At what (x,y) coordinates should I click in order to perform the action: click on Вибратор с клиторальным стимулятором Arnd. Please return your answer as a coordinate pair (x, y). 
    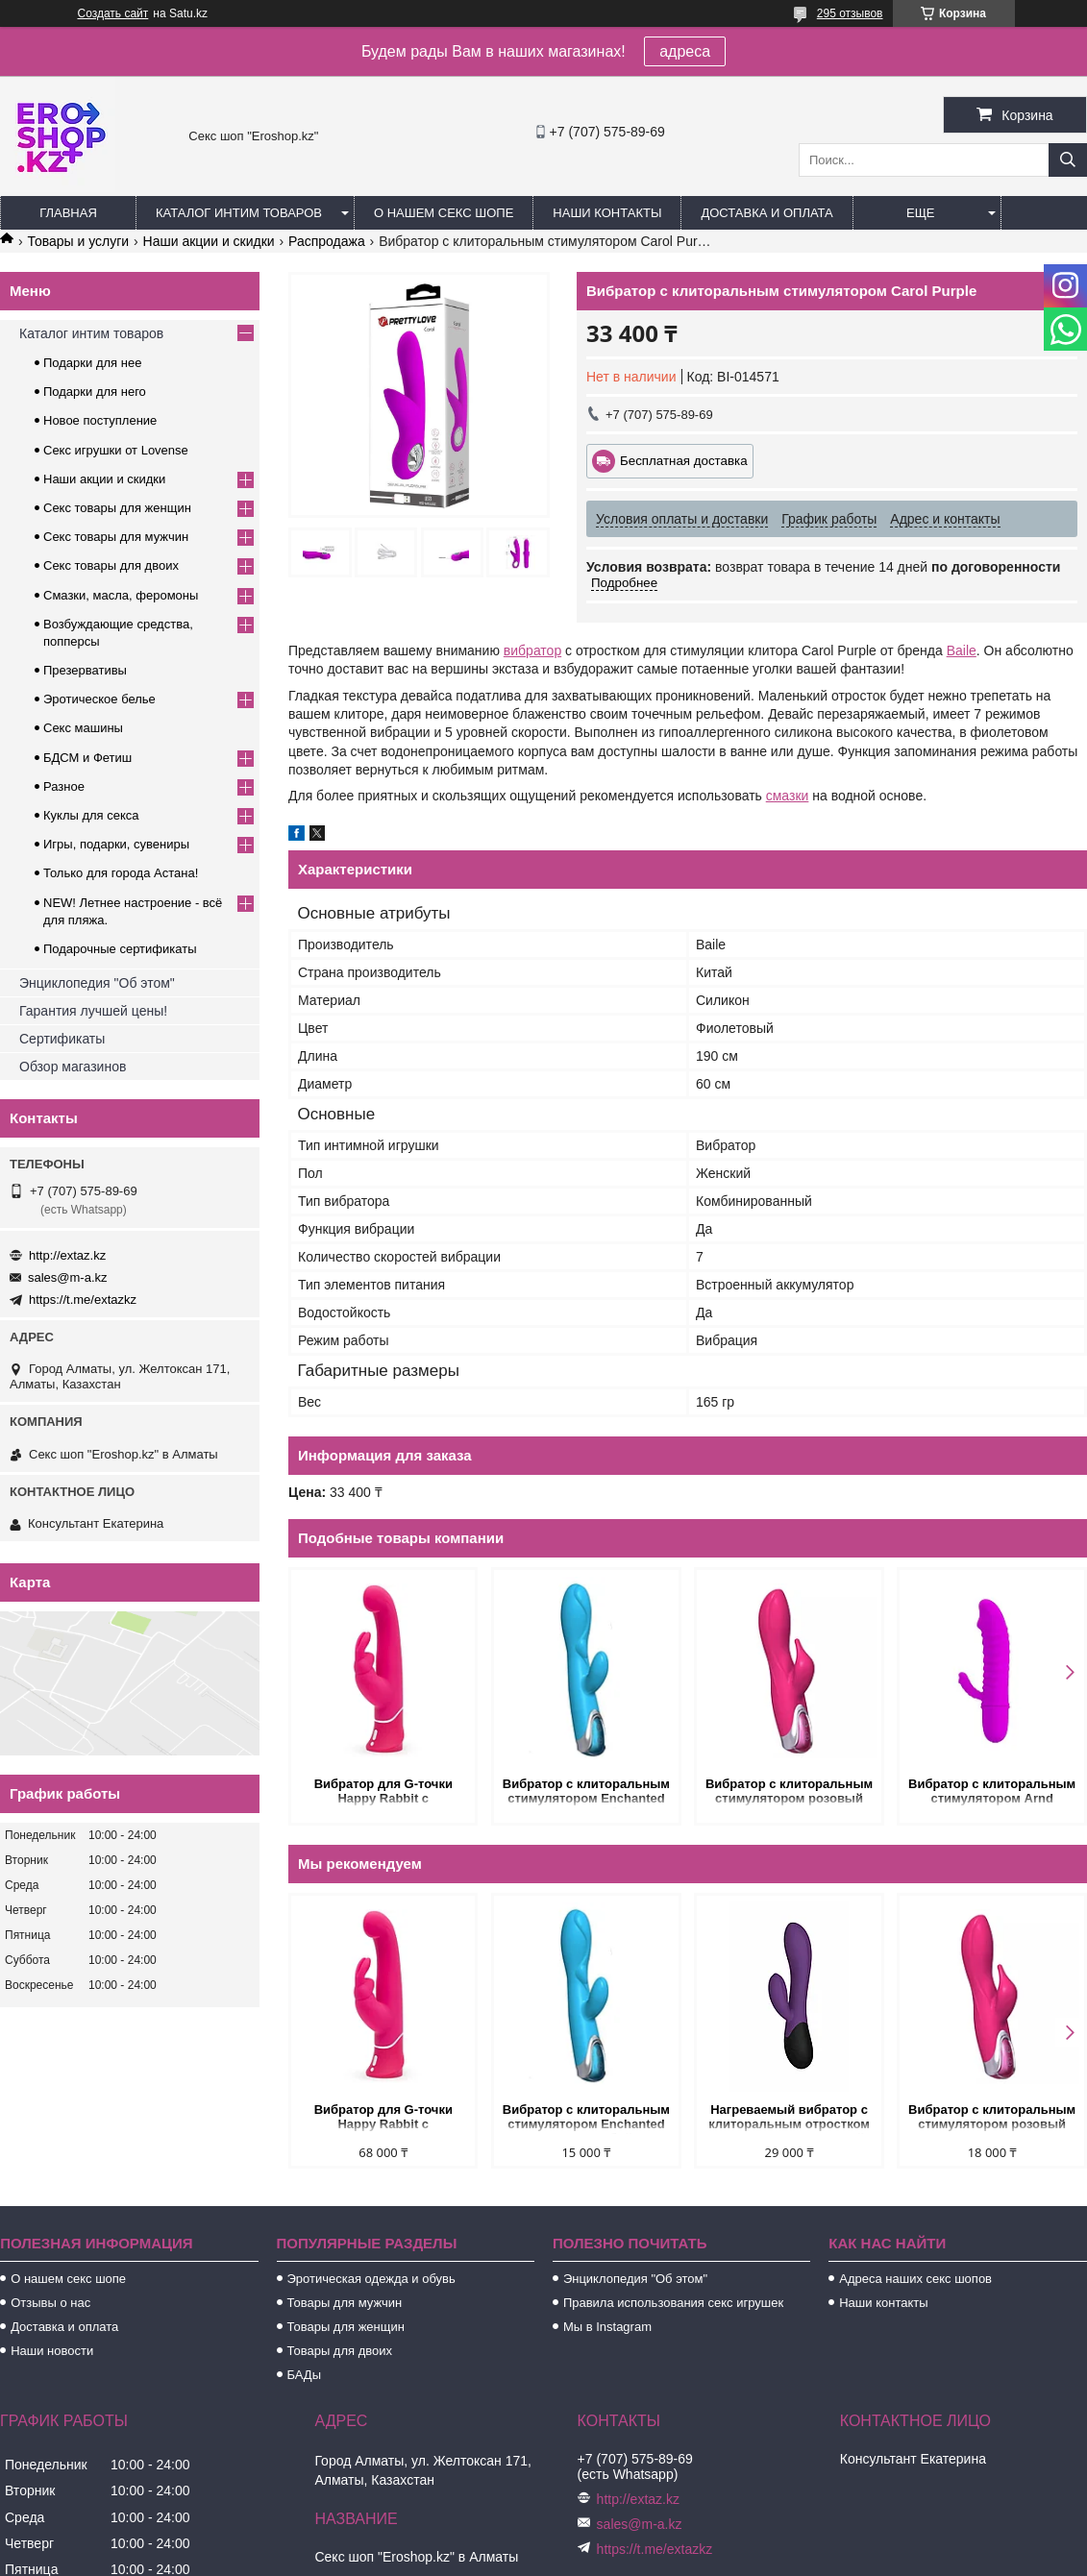
    Looking at the image, I should click on (991, 1791).